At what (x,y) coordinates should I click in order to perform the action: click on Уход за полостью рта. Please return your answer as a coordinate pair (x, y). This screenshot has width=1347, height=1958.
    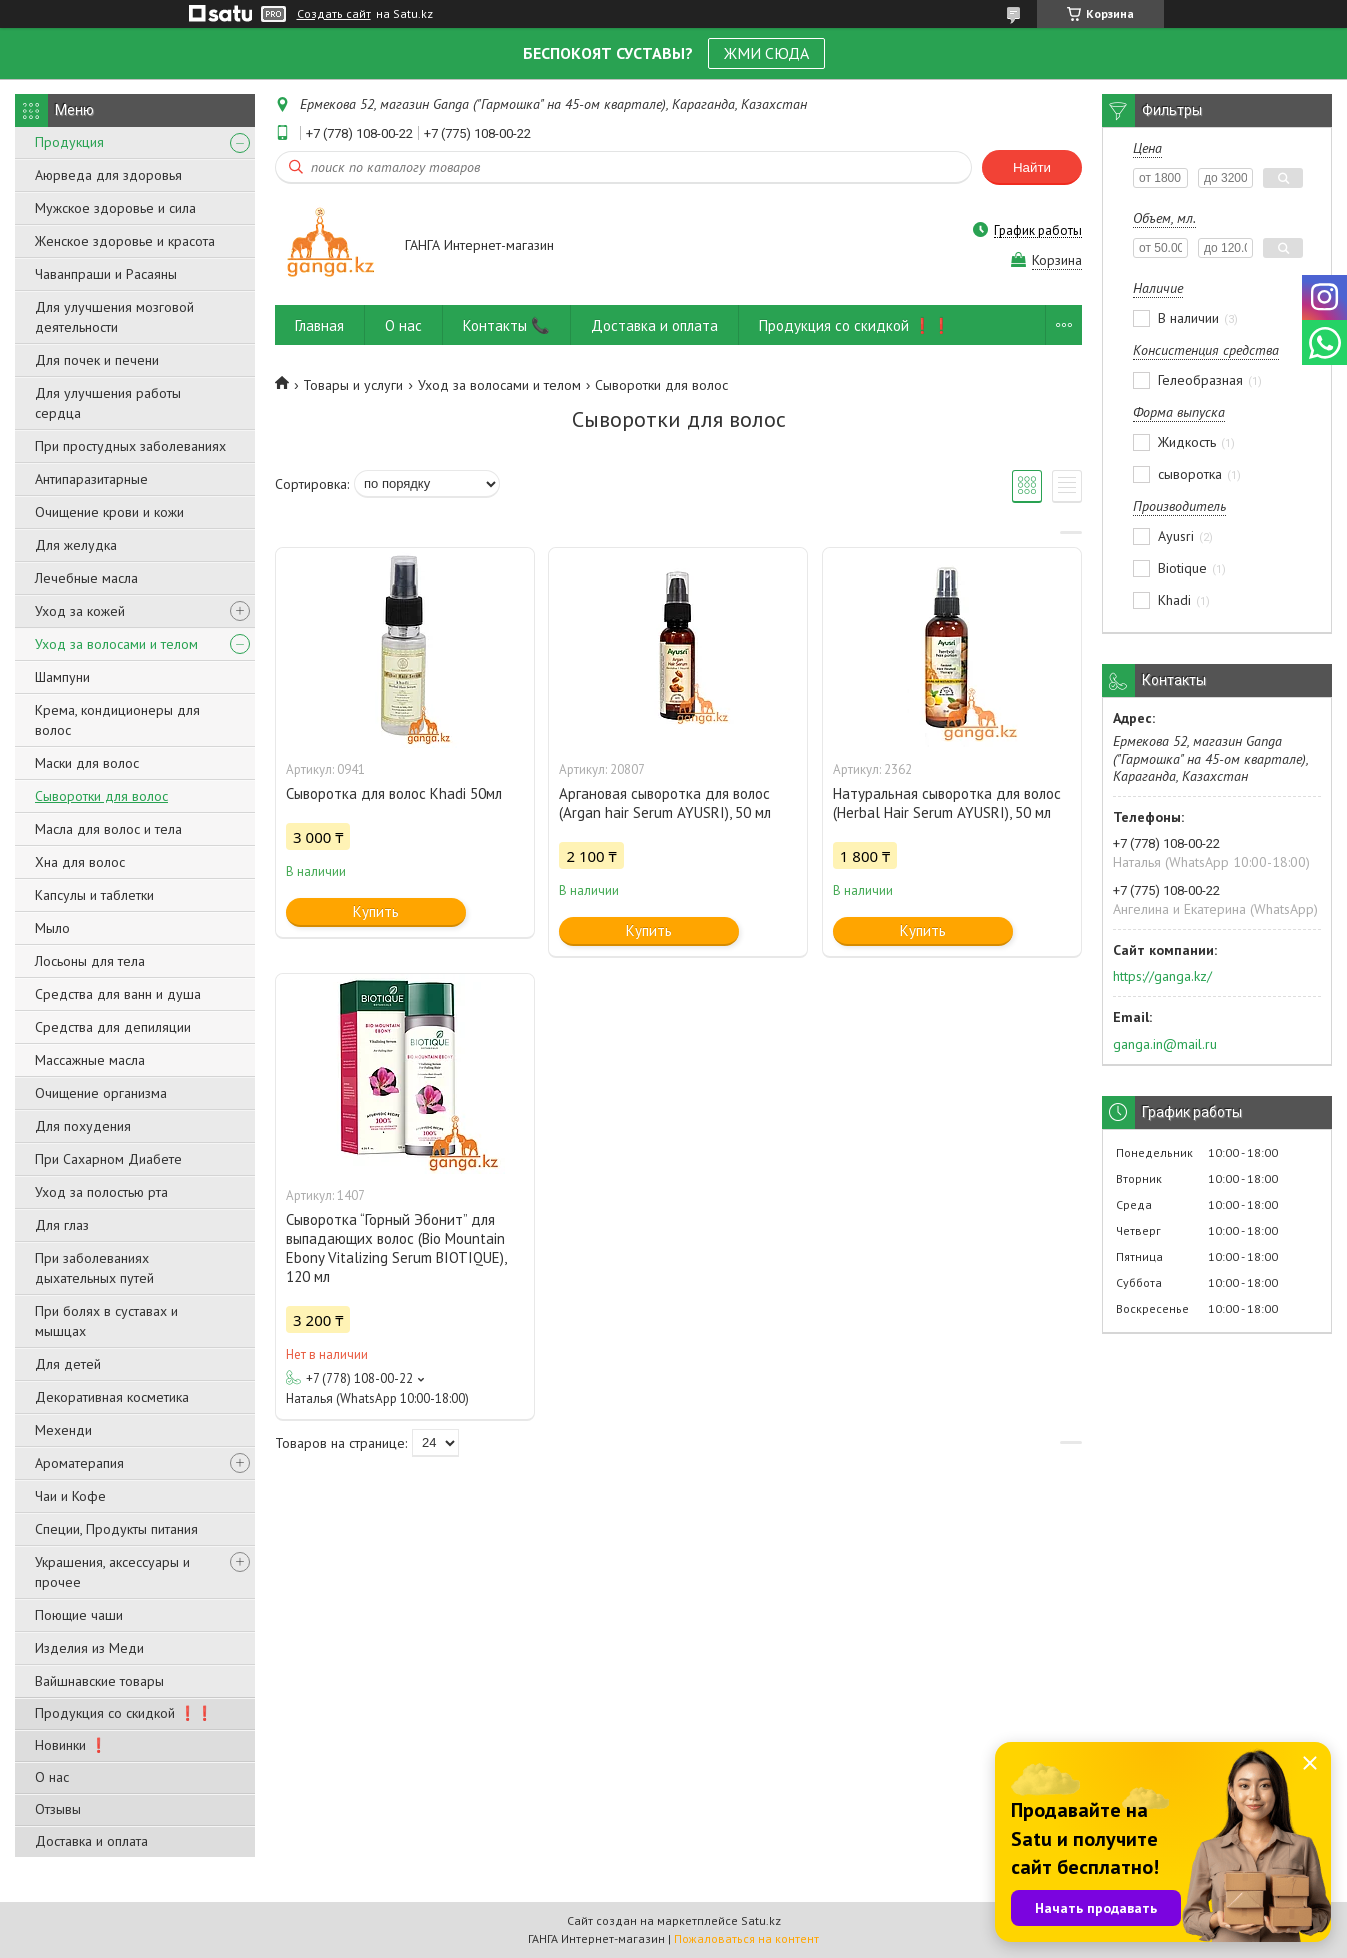
    Looking at the image, I should click on (101, 1192).